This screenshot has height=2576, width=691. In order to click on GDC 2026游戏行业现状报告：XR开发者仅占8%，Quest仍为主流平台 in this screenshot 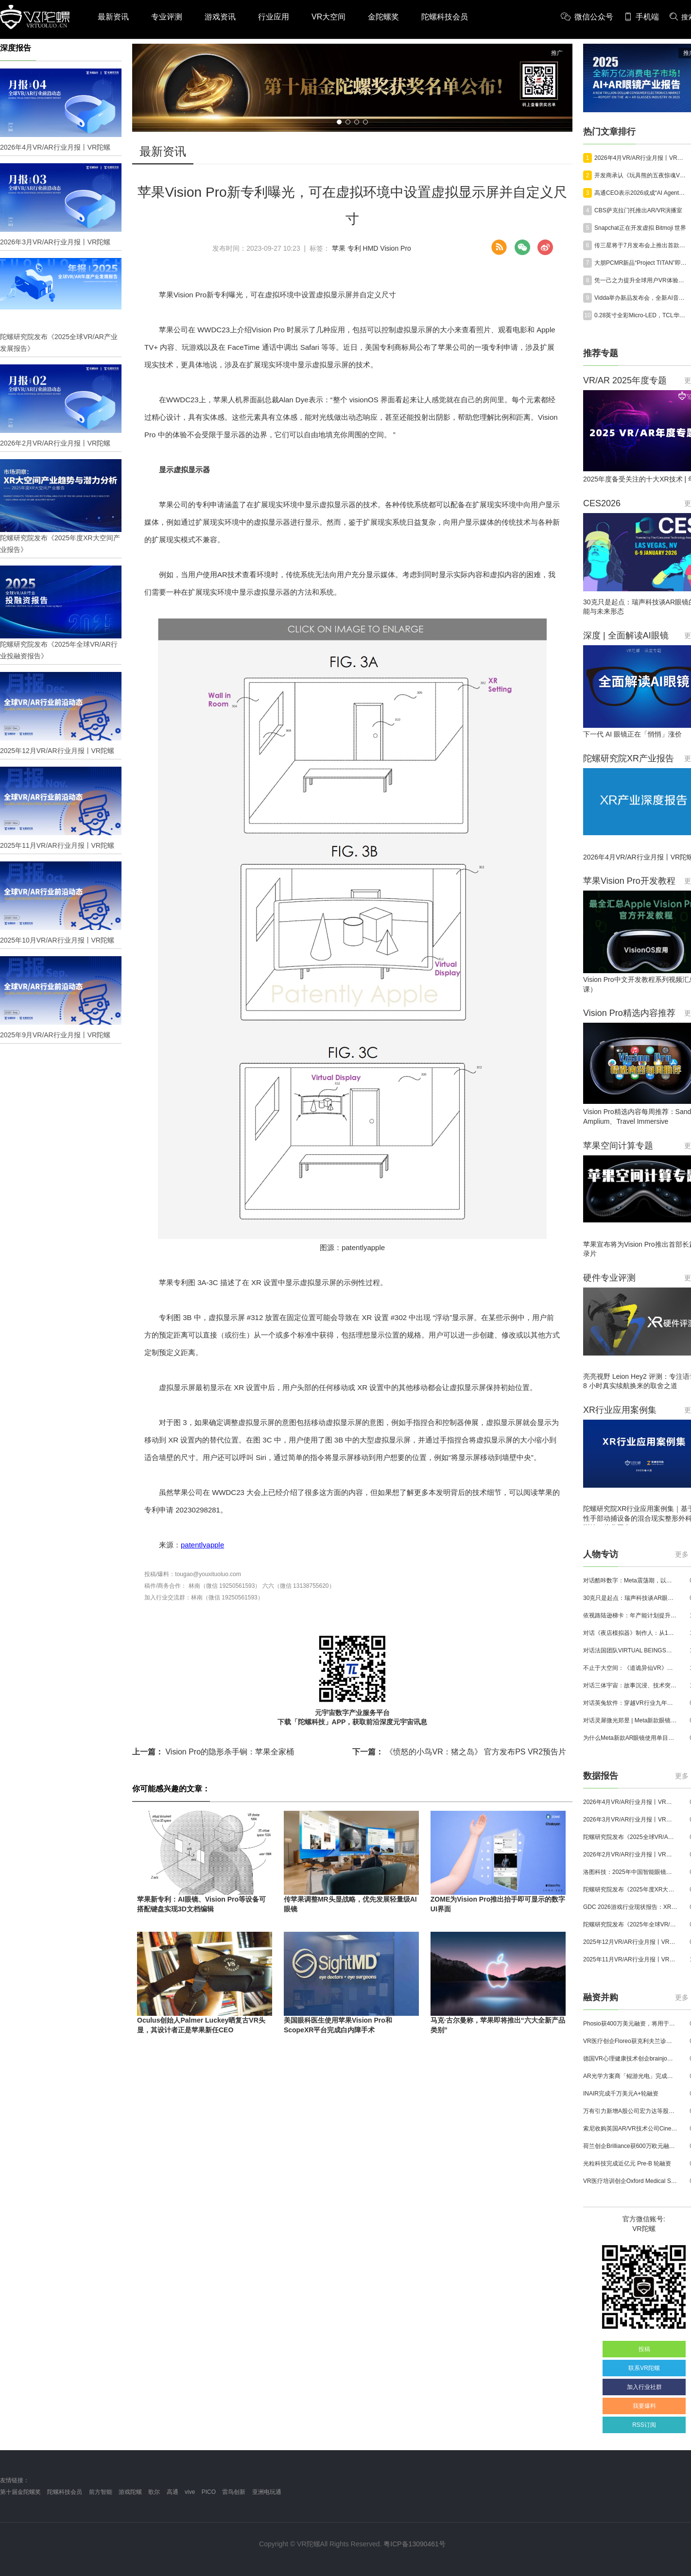, I will do `click(630, 1907)`.